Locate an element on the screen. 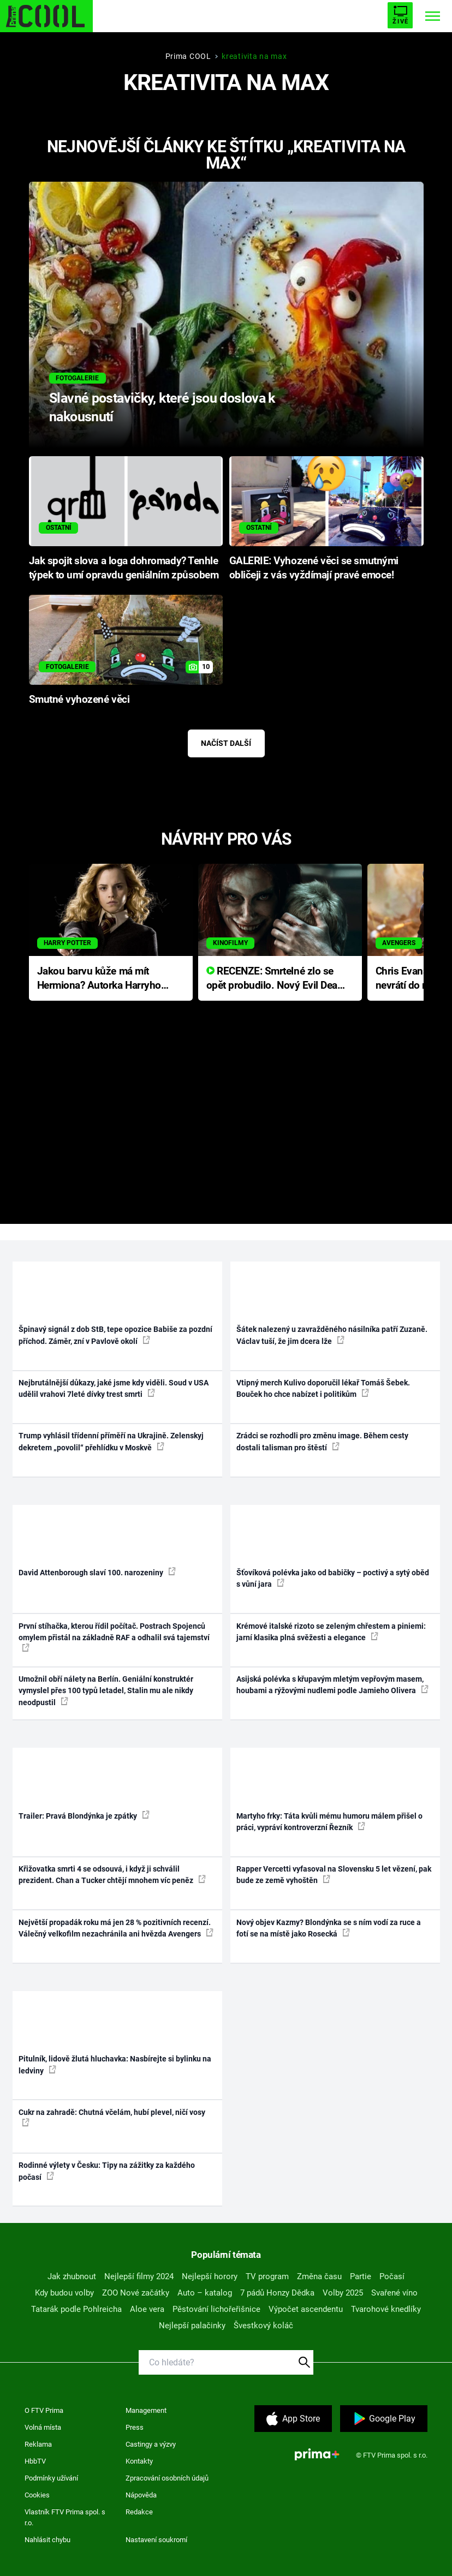 The width and height of the screenshot is (452, 2576). Nejlepší palačinky is located at coordinates (192, 2325).